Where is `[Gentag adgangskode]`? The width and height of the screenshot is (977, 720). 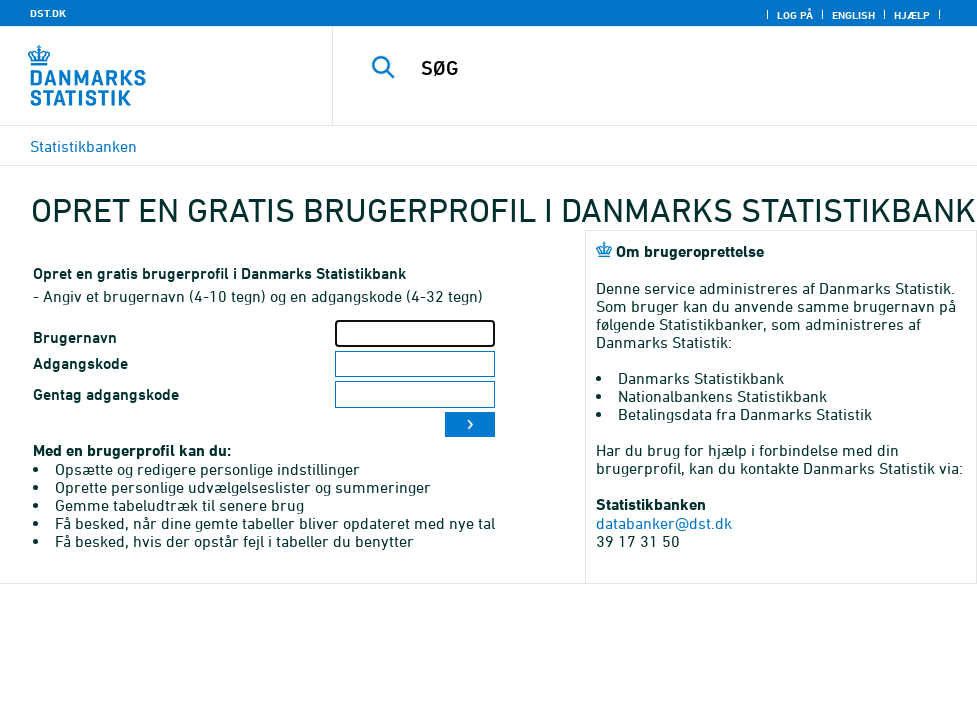
[Gentag adgangskode] is located at coordinates (415, 394).